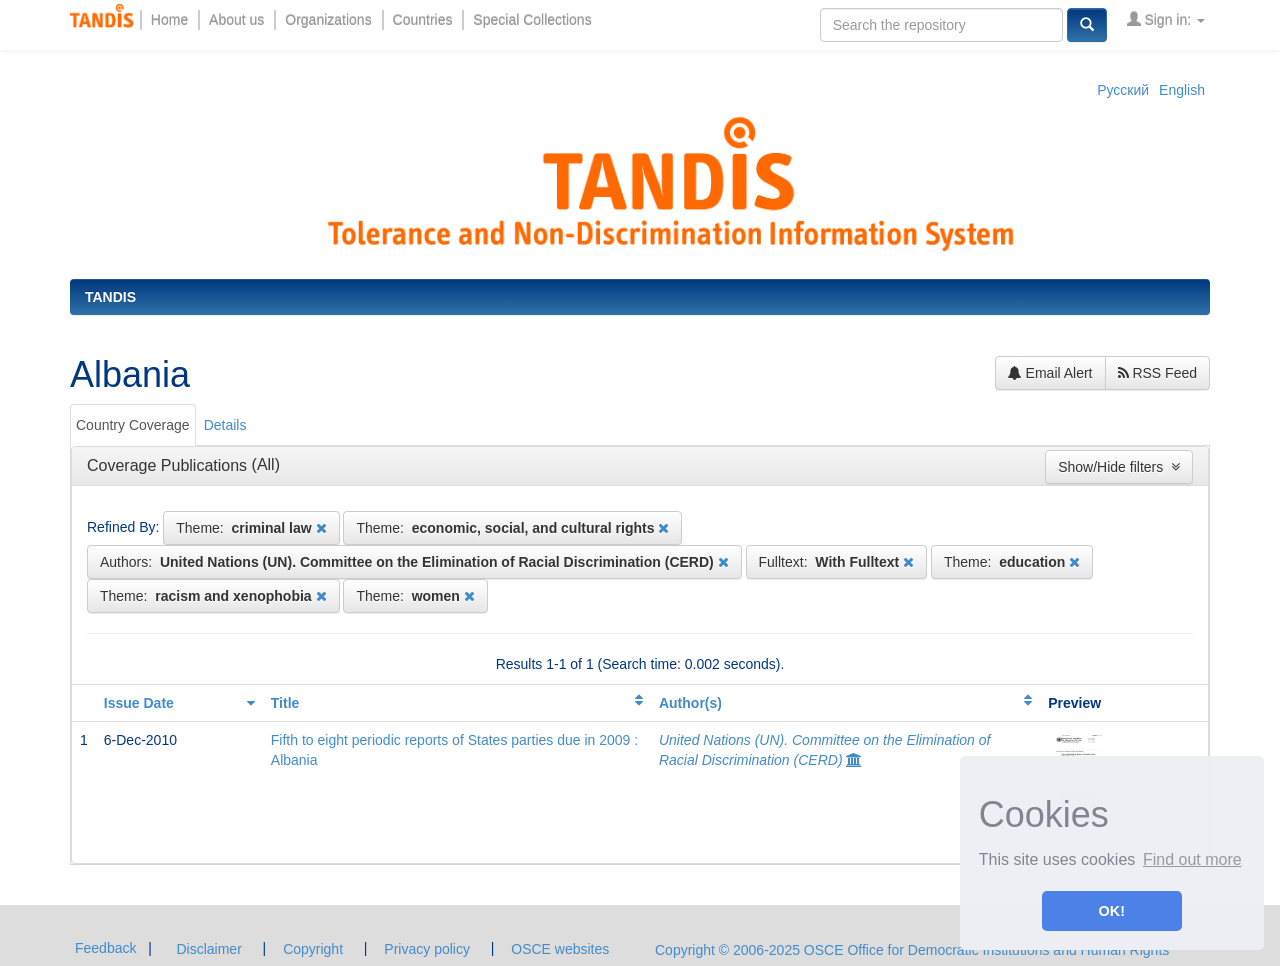  I want to click on Show/Hide filters, so click(1119, 467).